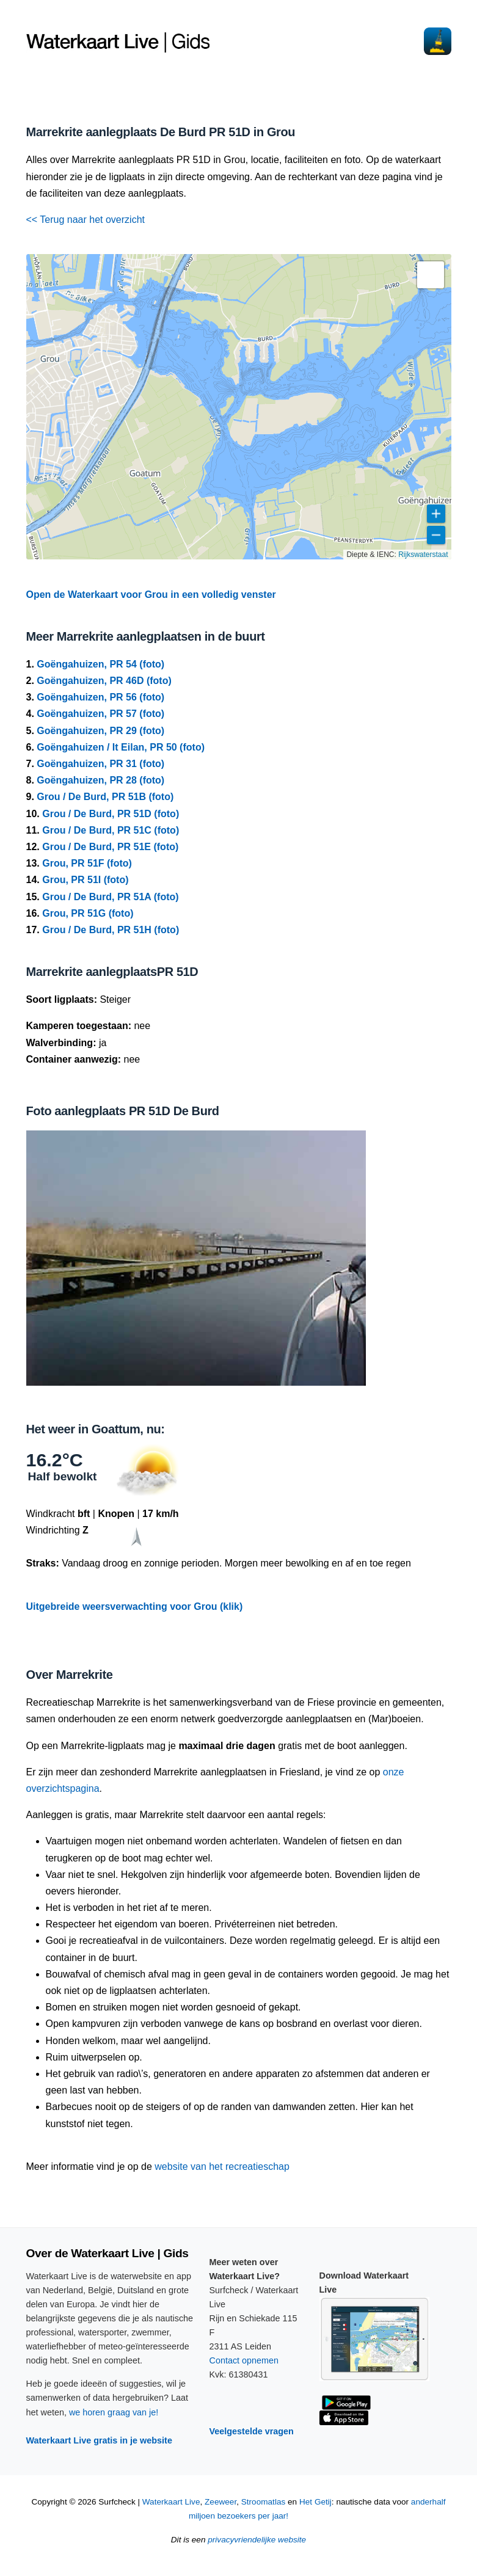 Image resolution: width=477 pixels, height=2576 pixels. Describe the element at coordinates (100, 780) in the screenshot. I see `Goëngahuizen, PR 28 (foto)` at that location.